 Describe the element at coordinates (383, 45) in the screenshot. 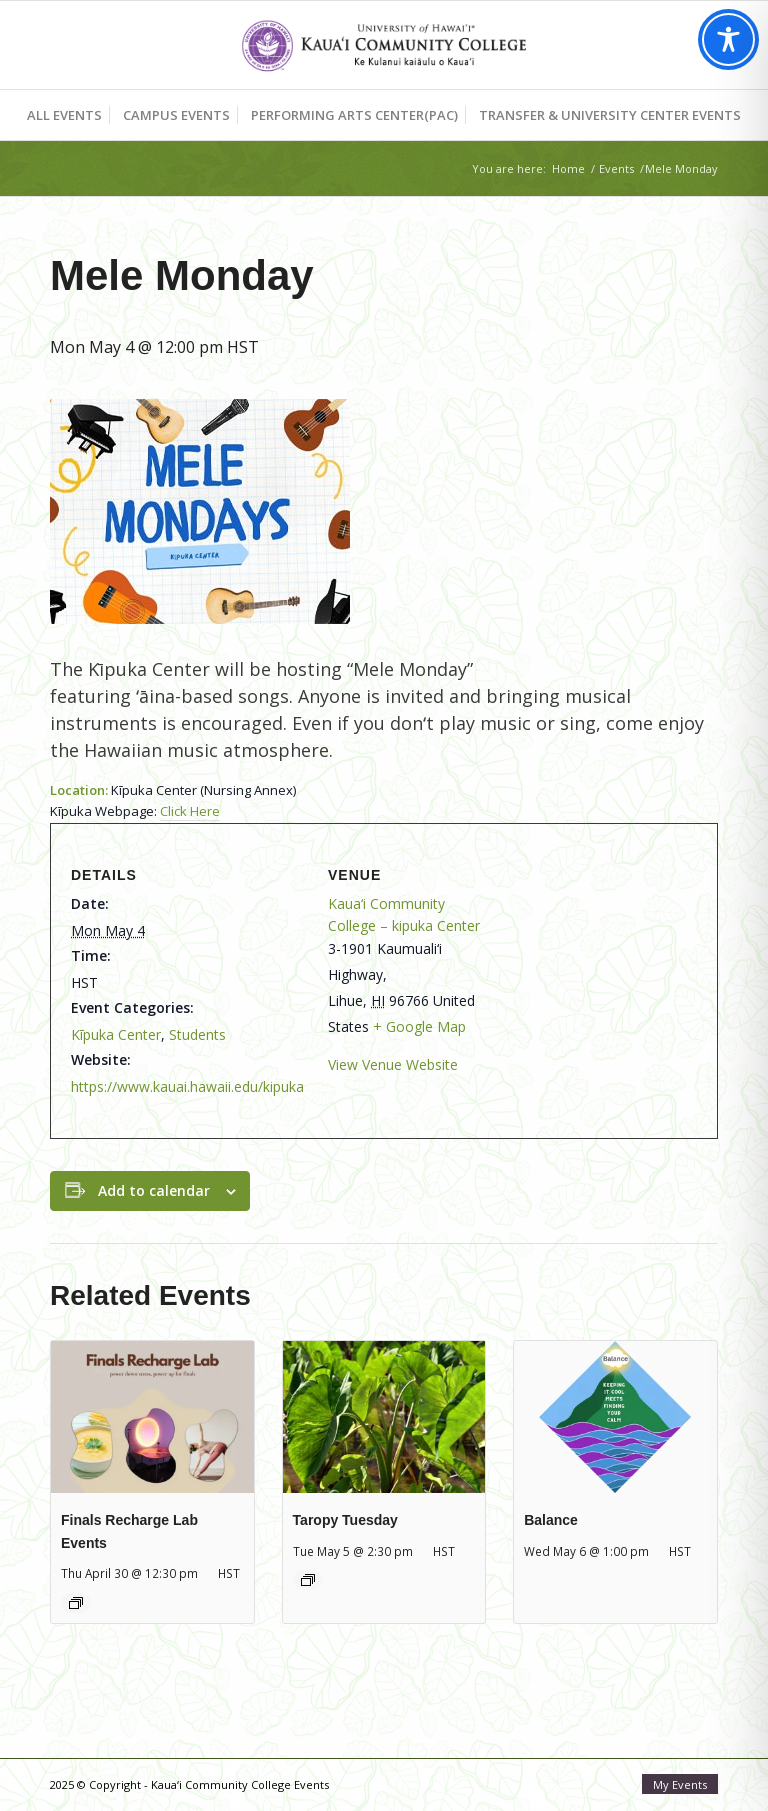

I see `[Kaua‘i Community College Events]` at that location.